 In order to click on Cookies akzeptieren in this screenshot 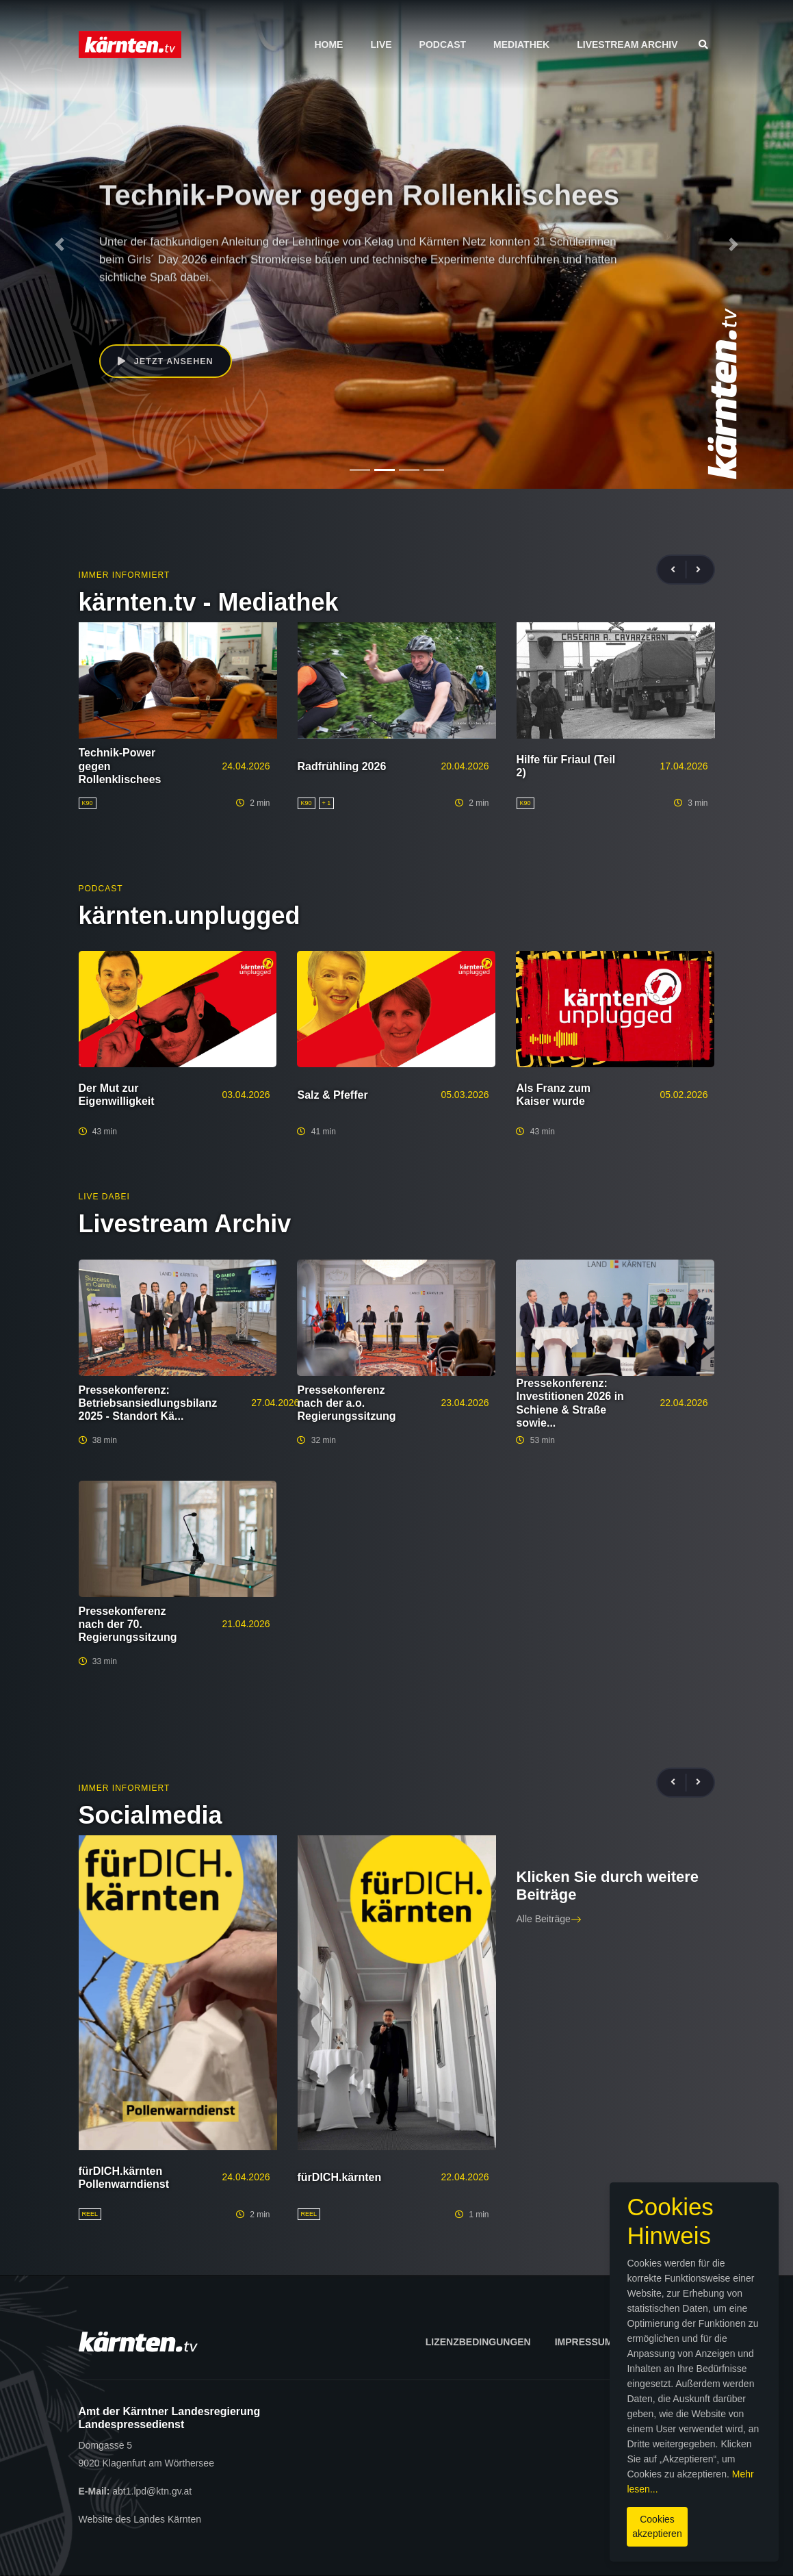, I will do `click(466, 2513)`.